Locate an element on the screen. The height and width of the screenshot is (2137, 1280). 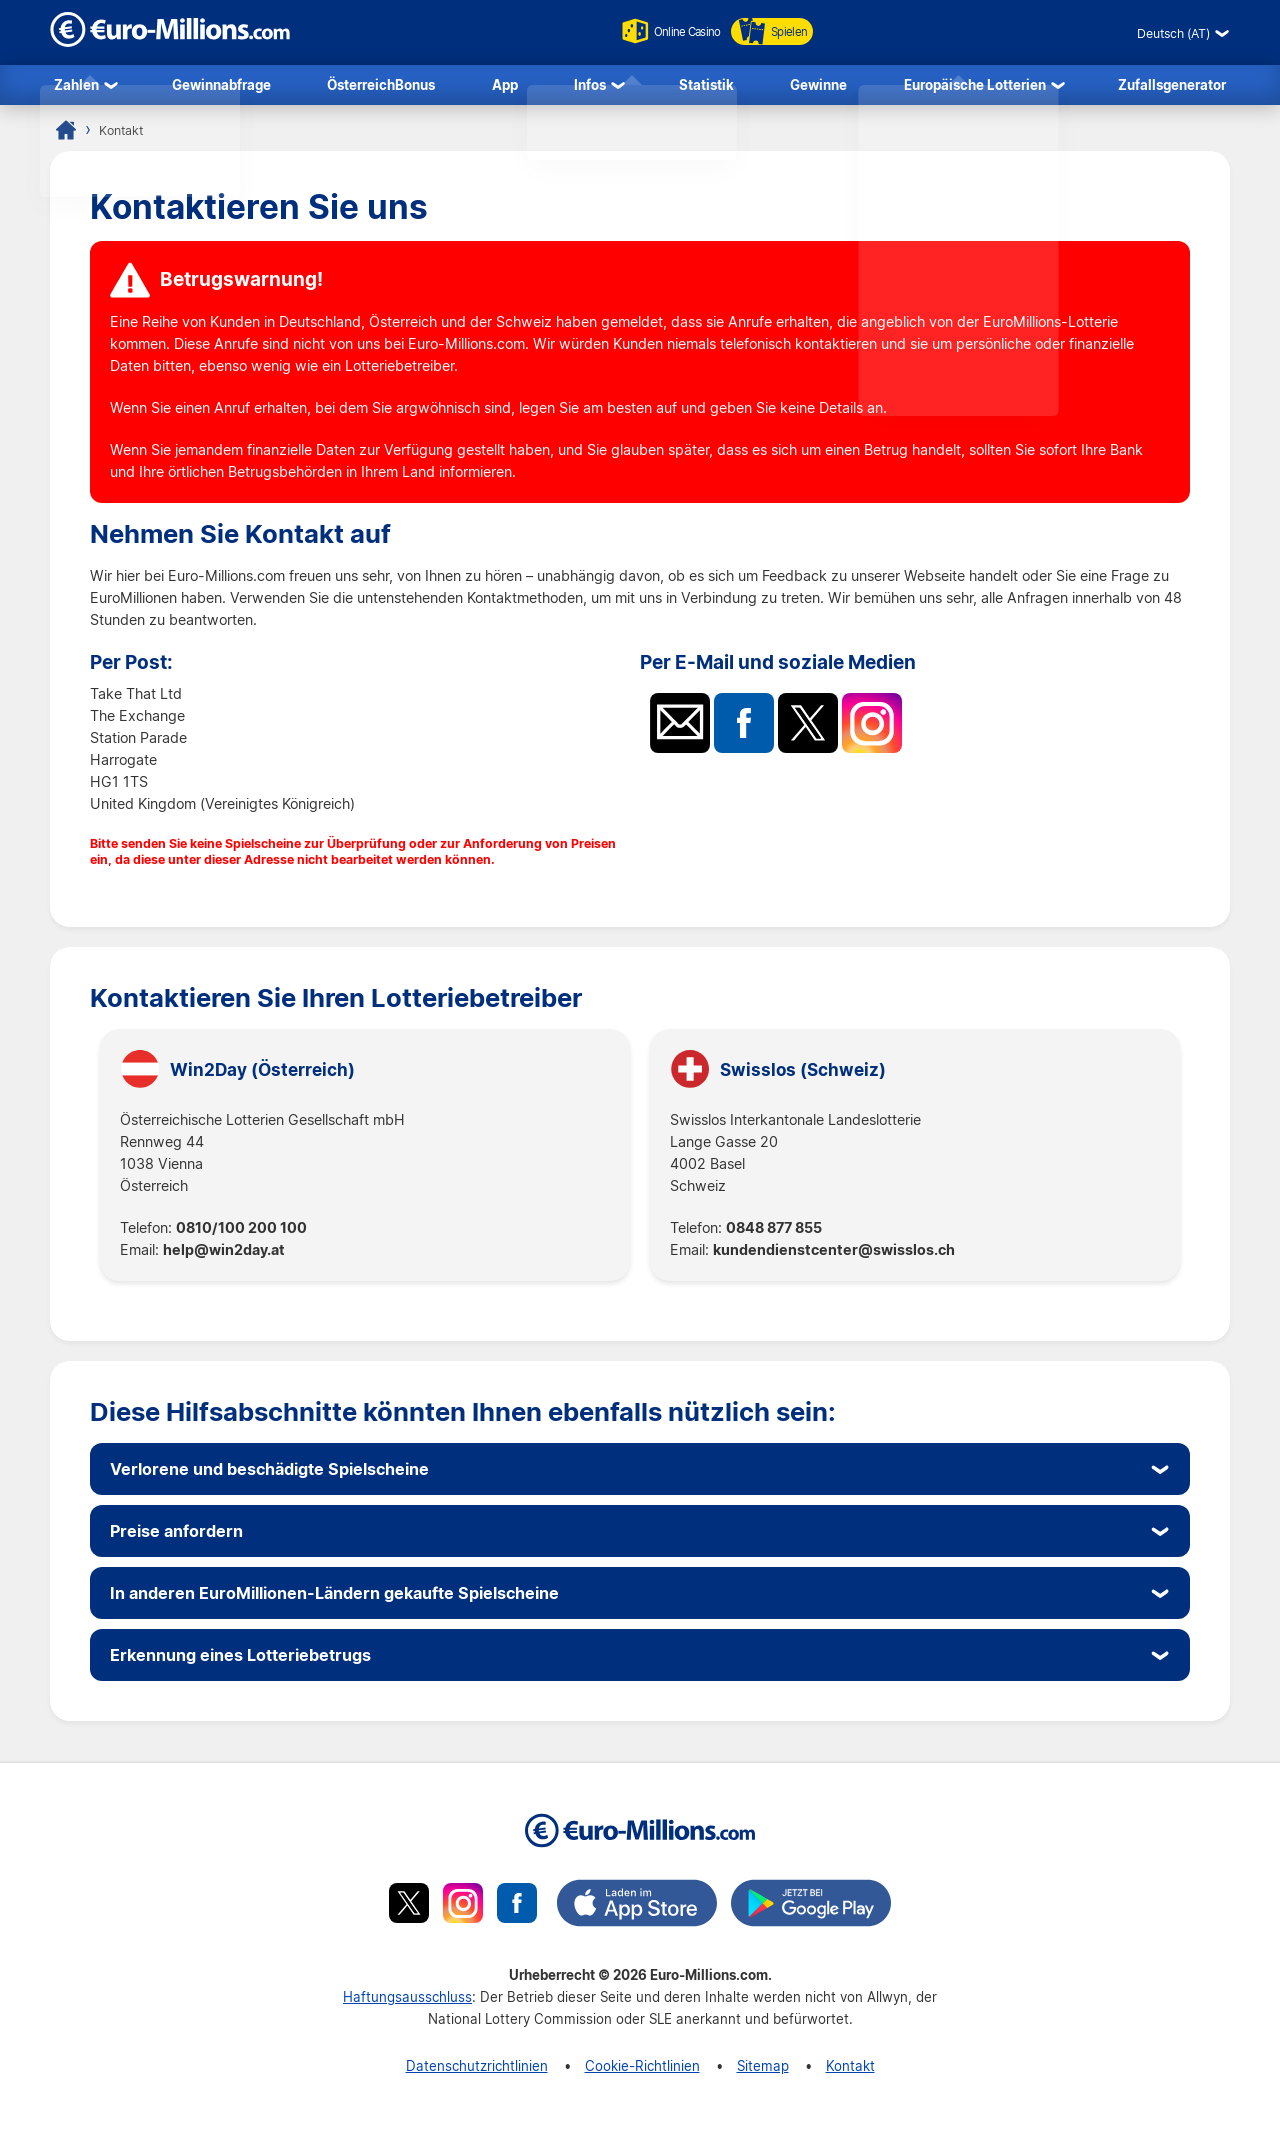
Gewinnabfrage is located at coordinates (221, 86).